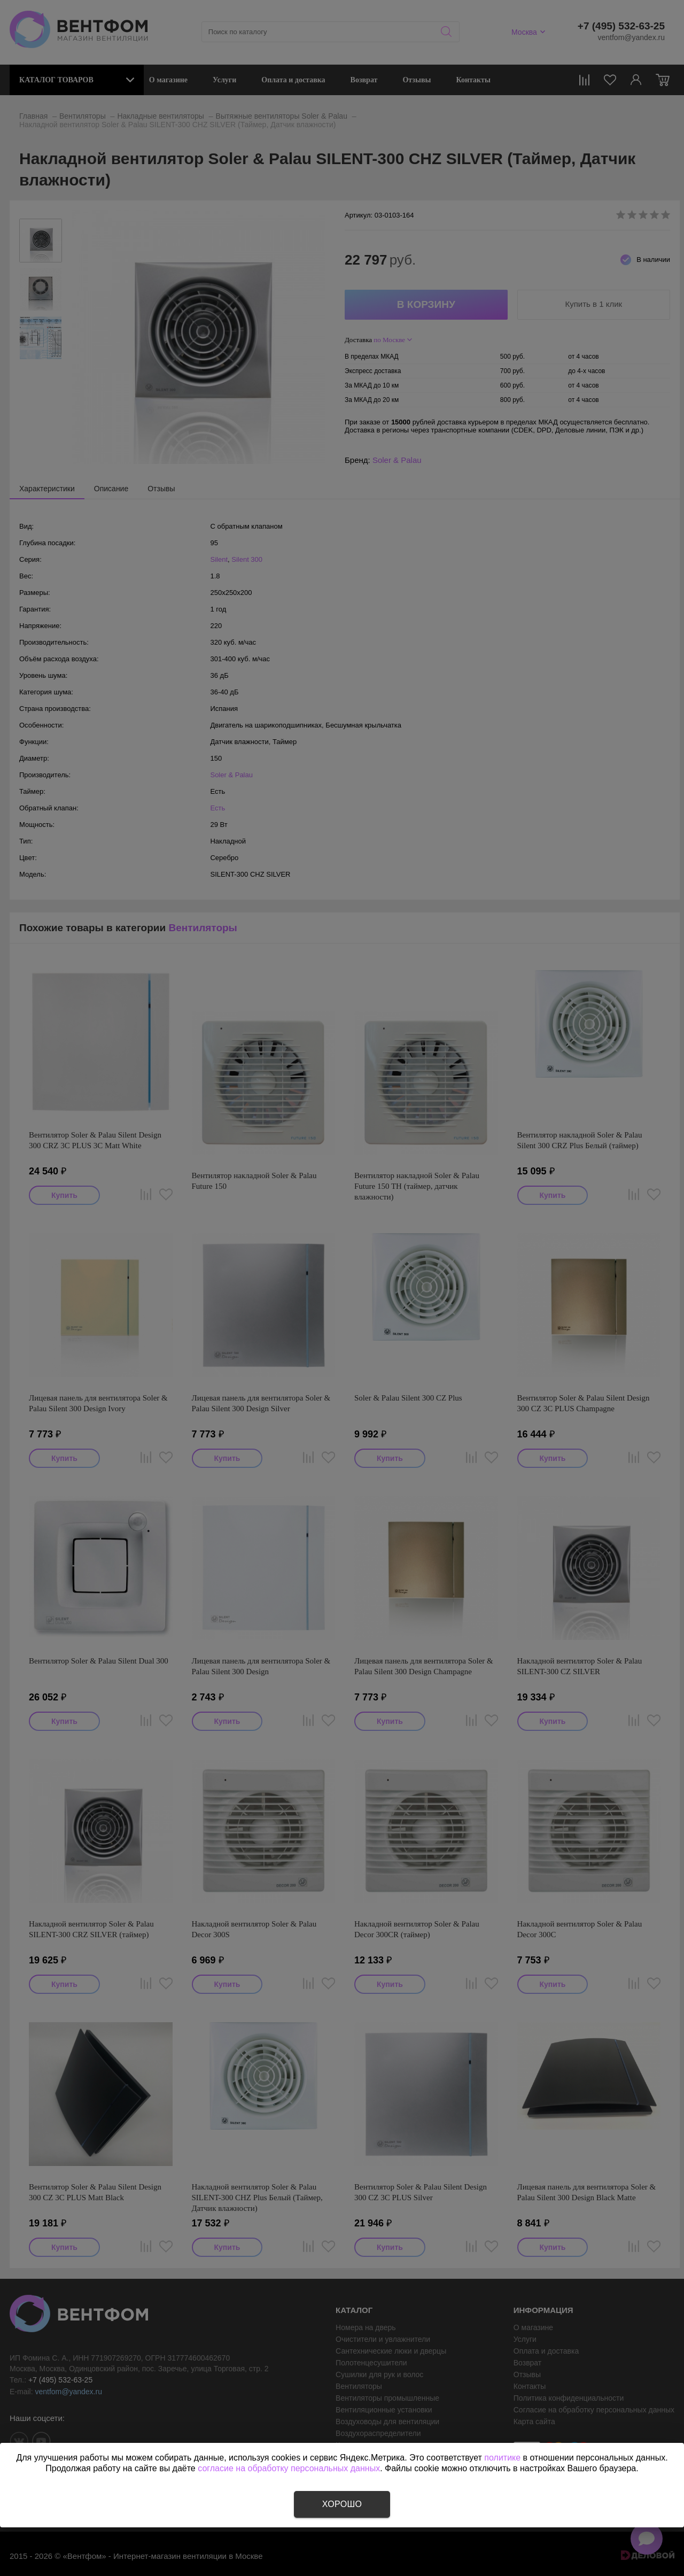  Describe the element at coordinates (342, 2504) in the screenshot. I see `Хорошо` at that location.